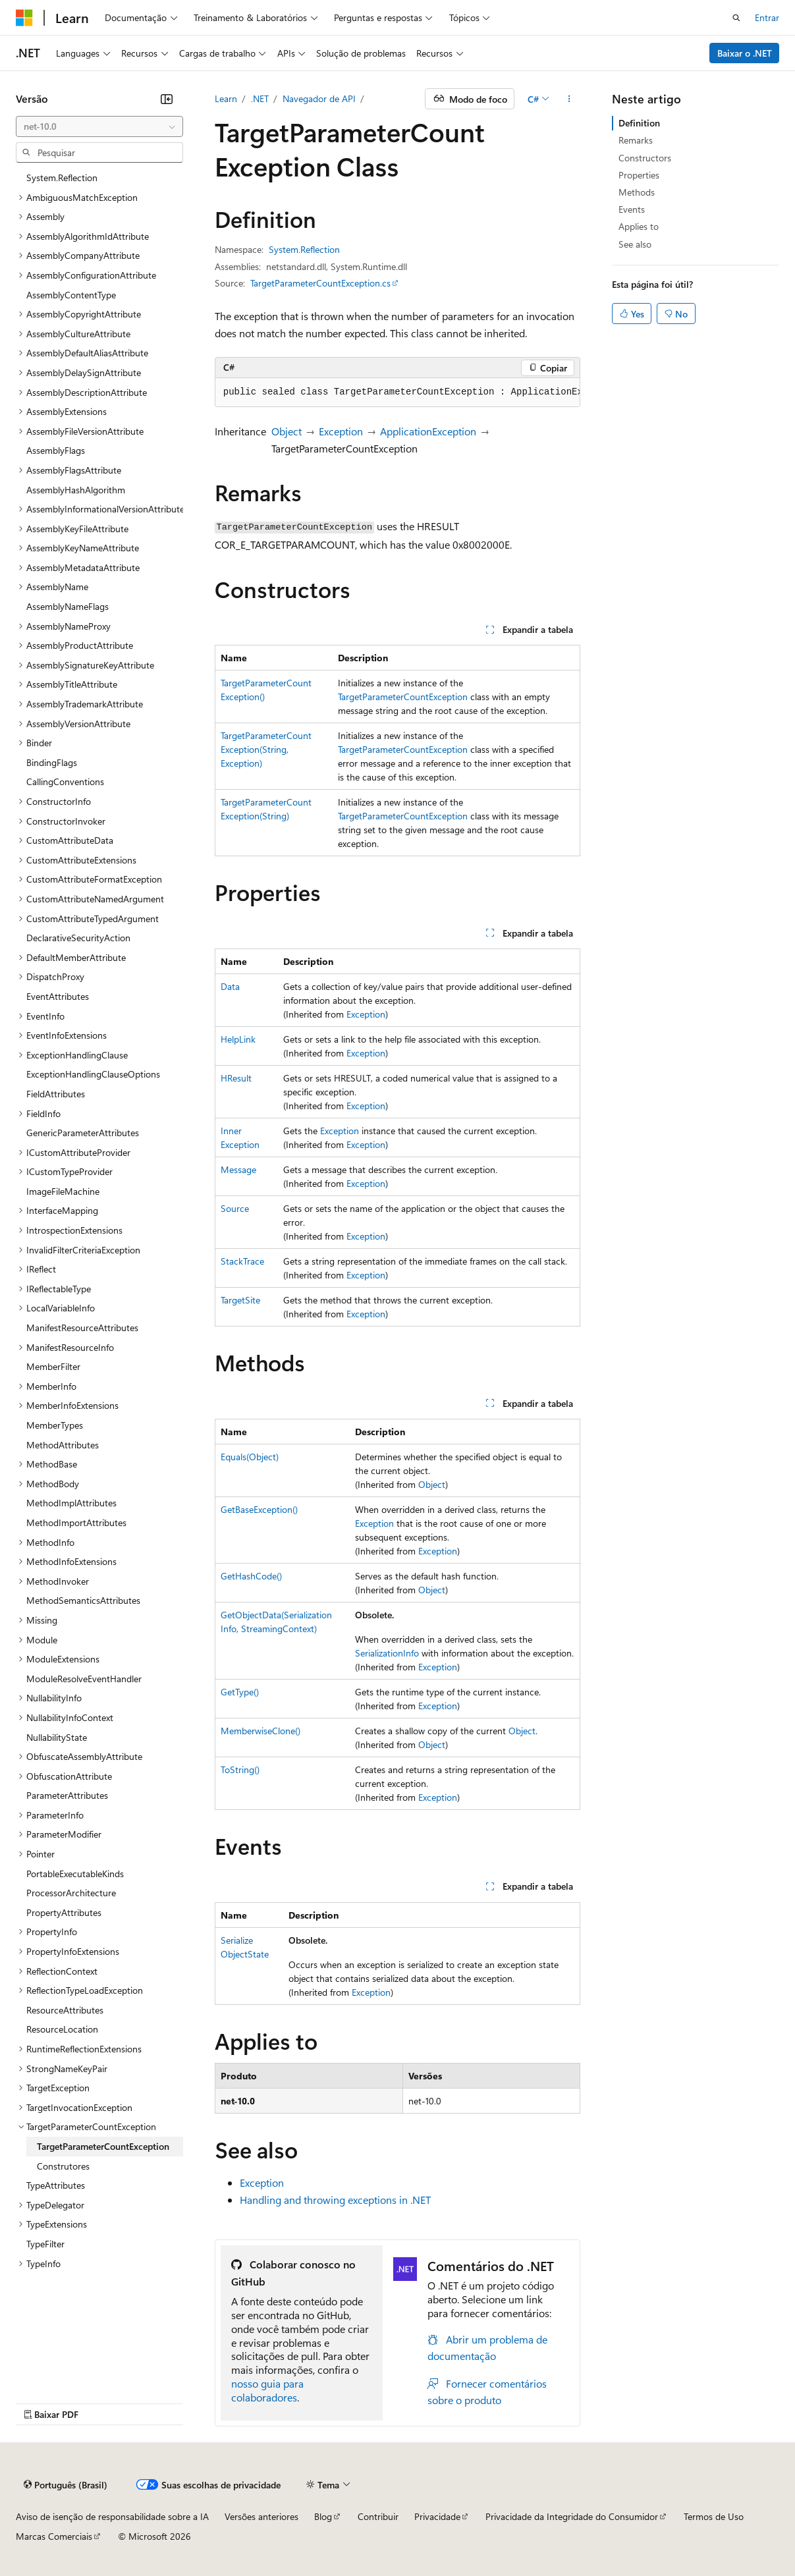 Image resolution: width=795 pixels, height=2576 pixels. Describe the element at coordinates (78, 937) in the screenshot. I see `DeclarativeSecurityAction [treeitem]` at that location.